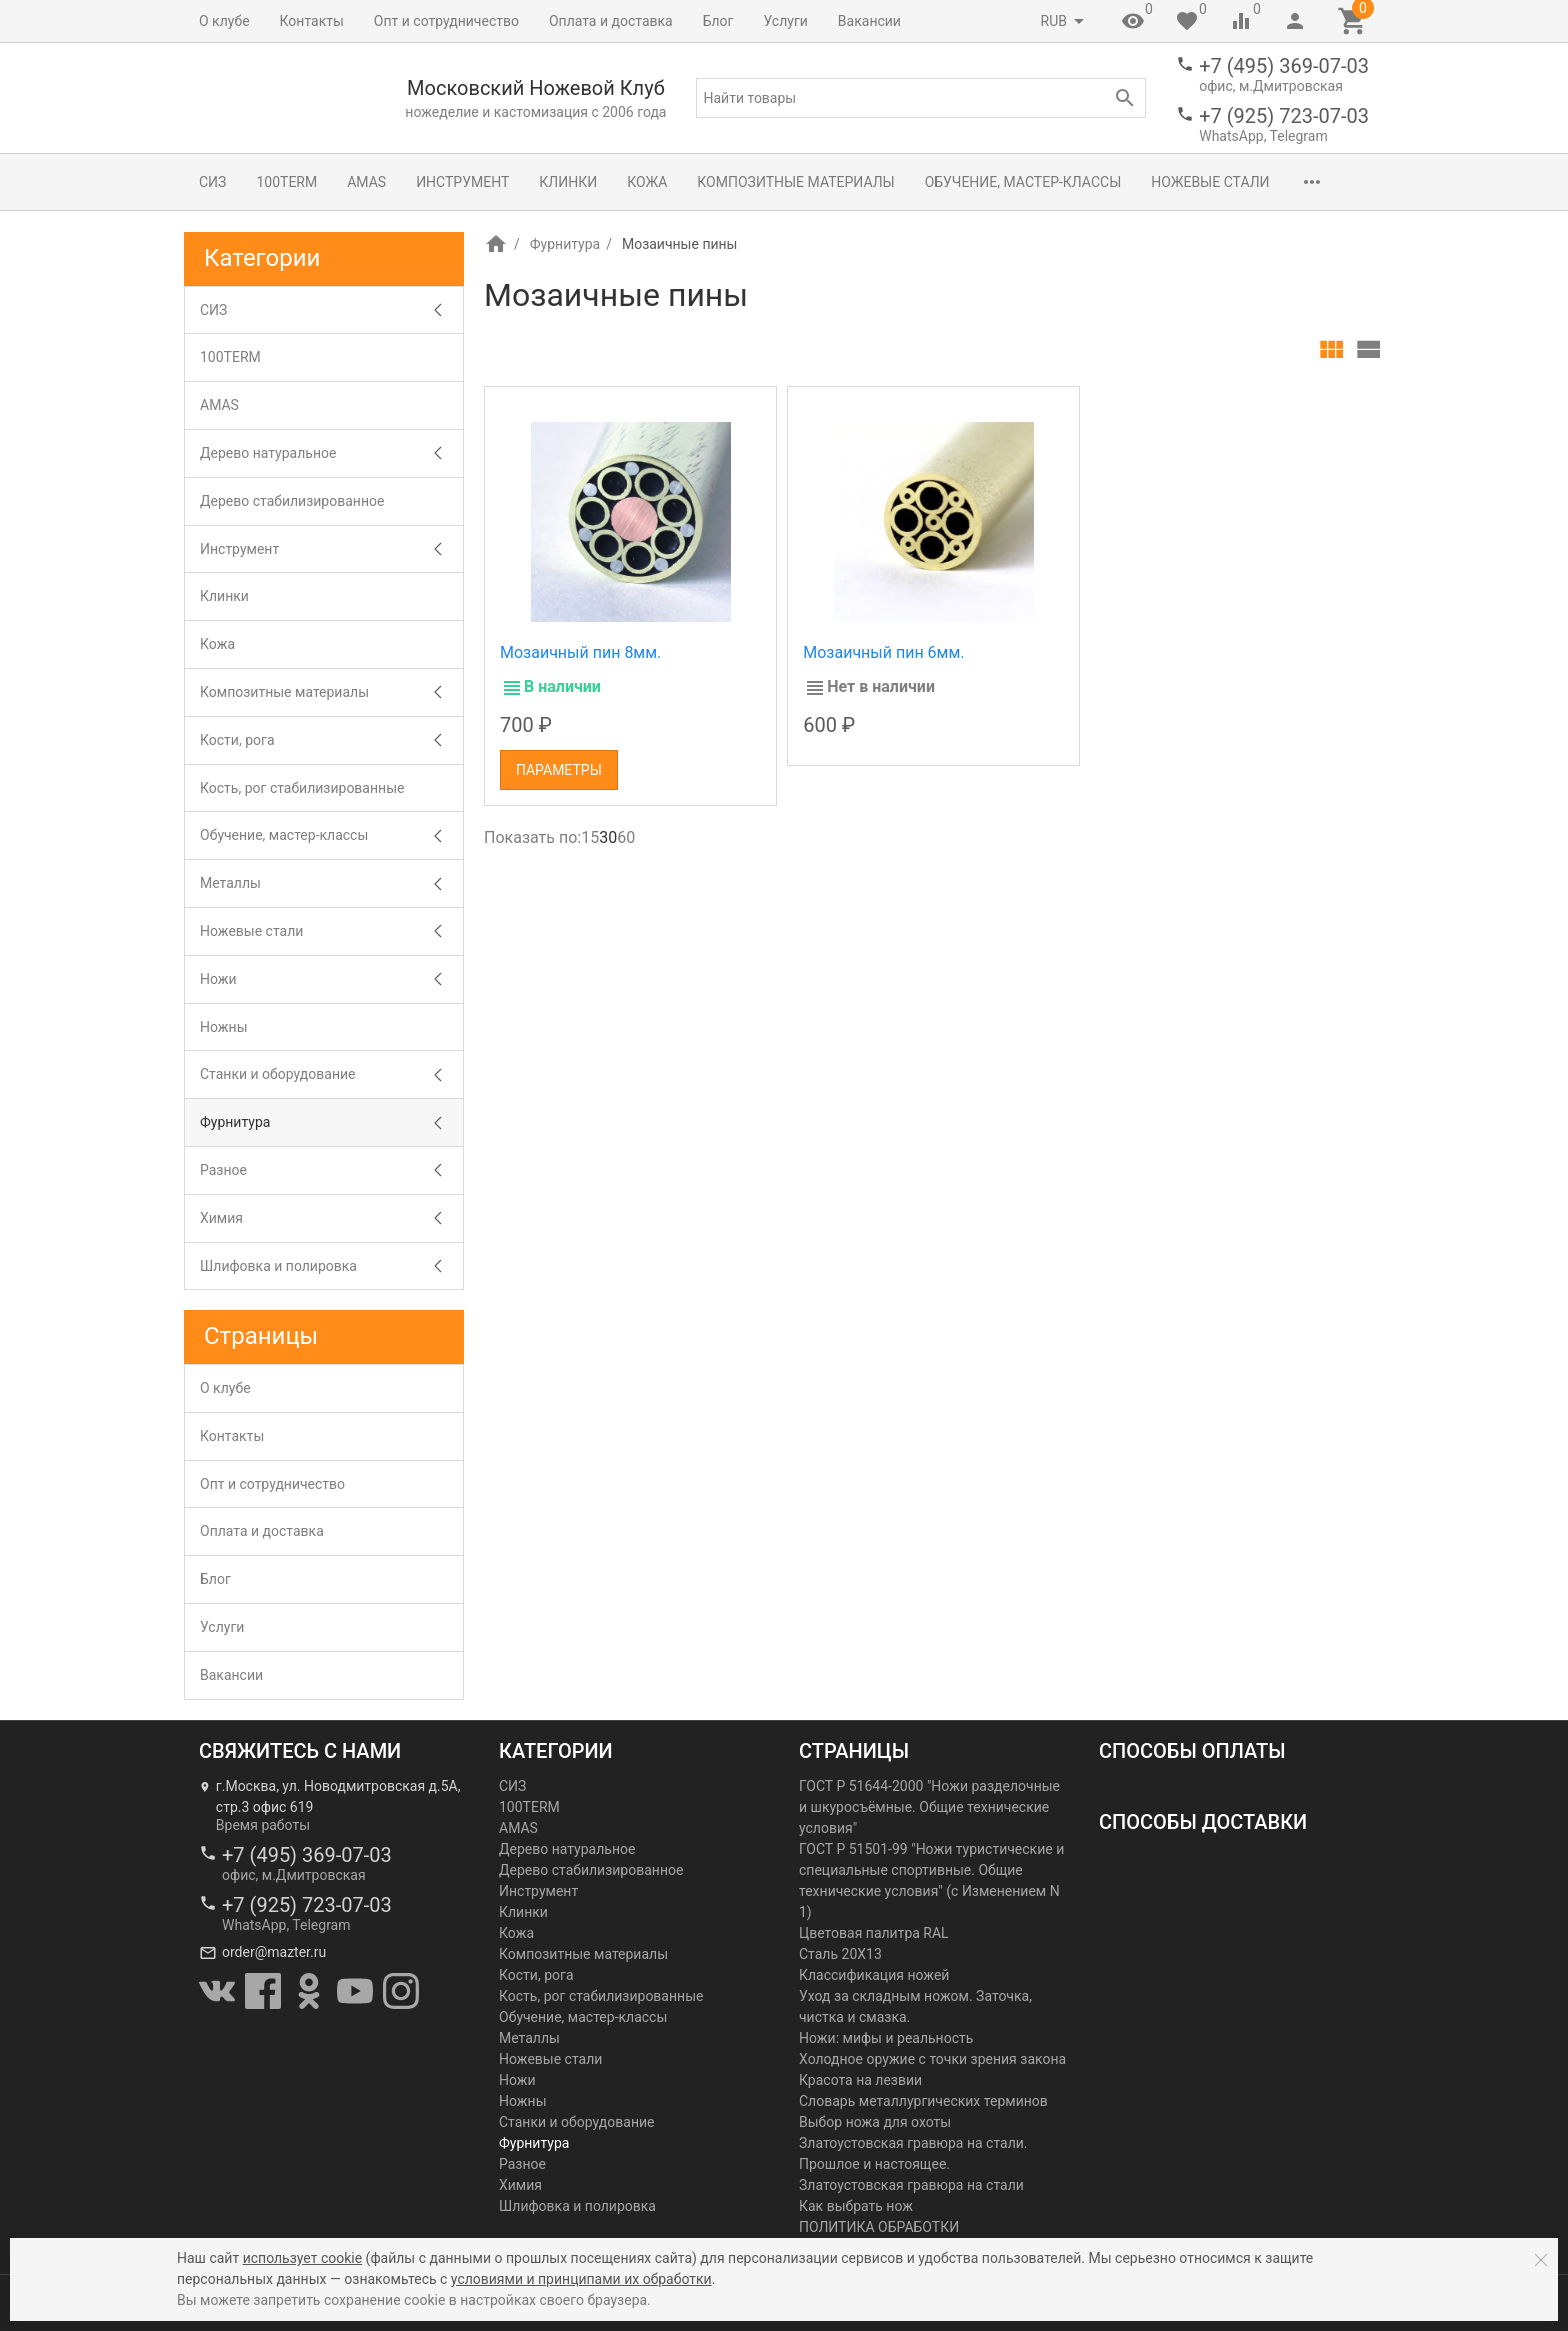  Describe the element at coordinates (312, 21) in the screenshot. I see `Контакты` at that location.